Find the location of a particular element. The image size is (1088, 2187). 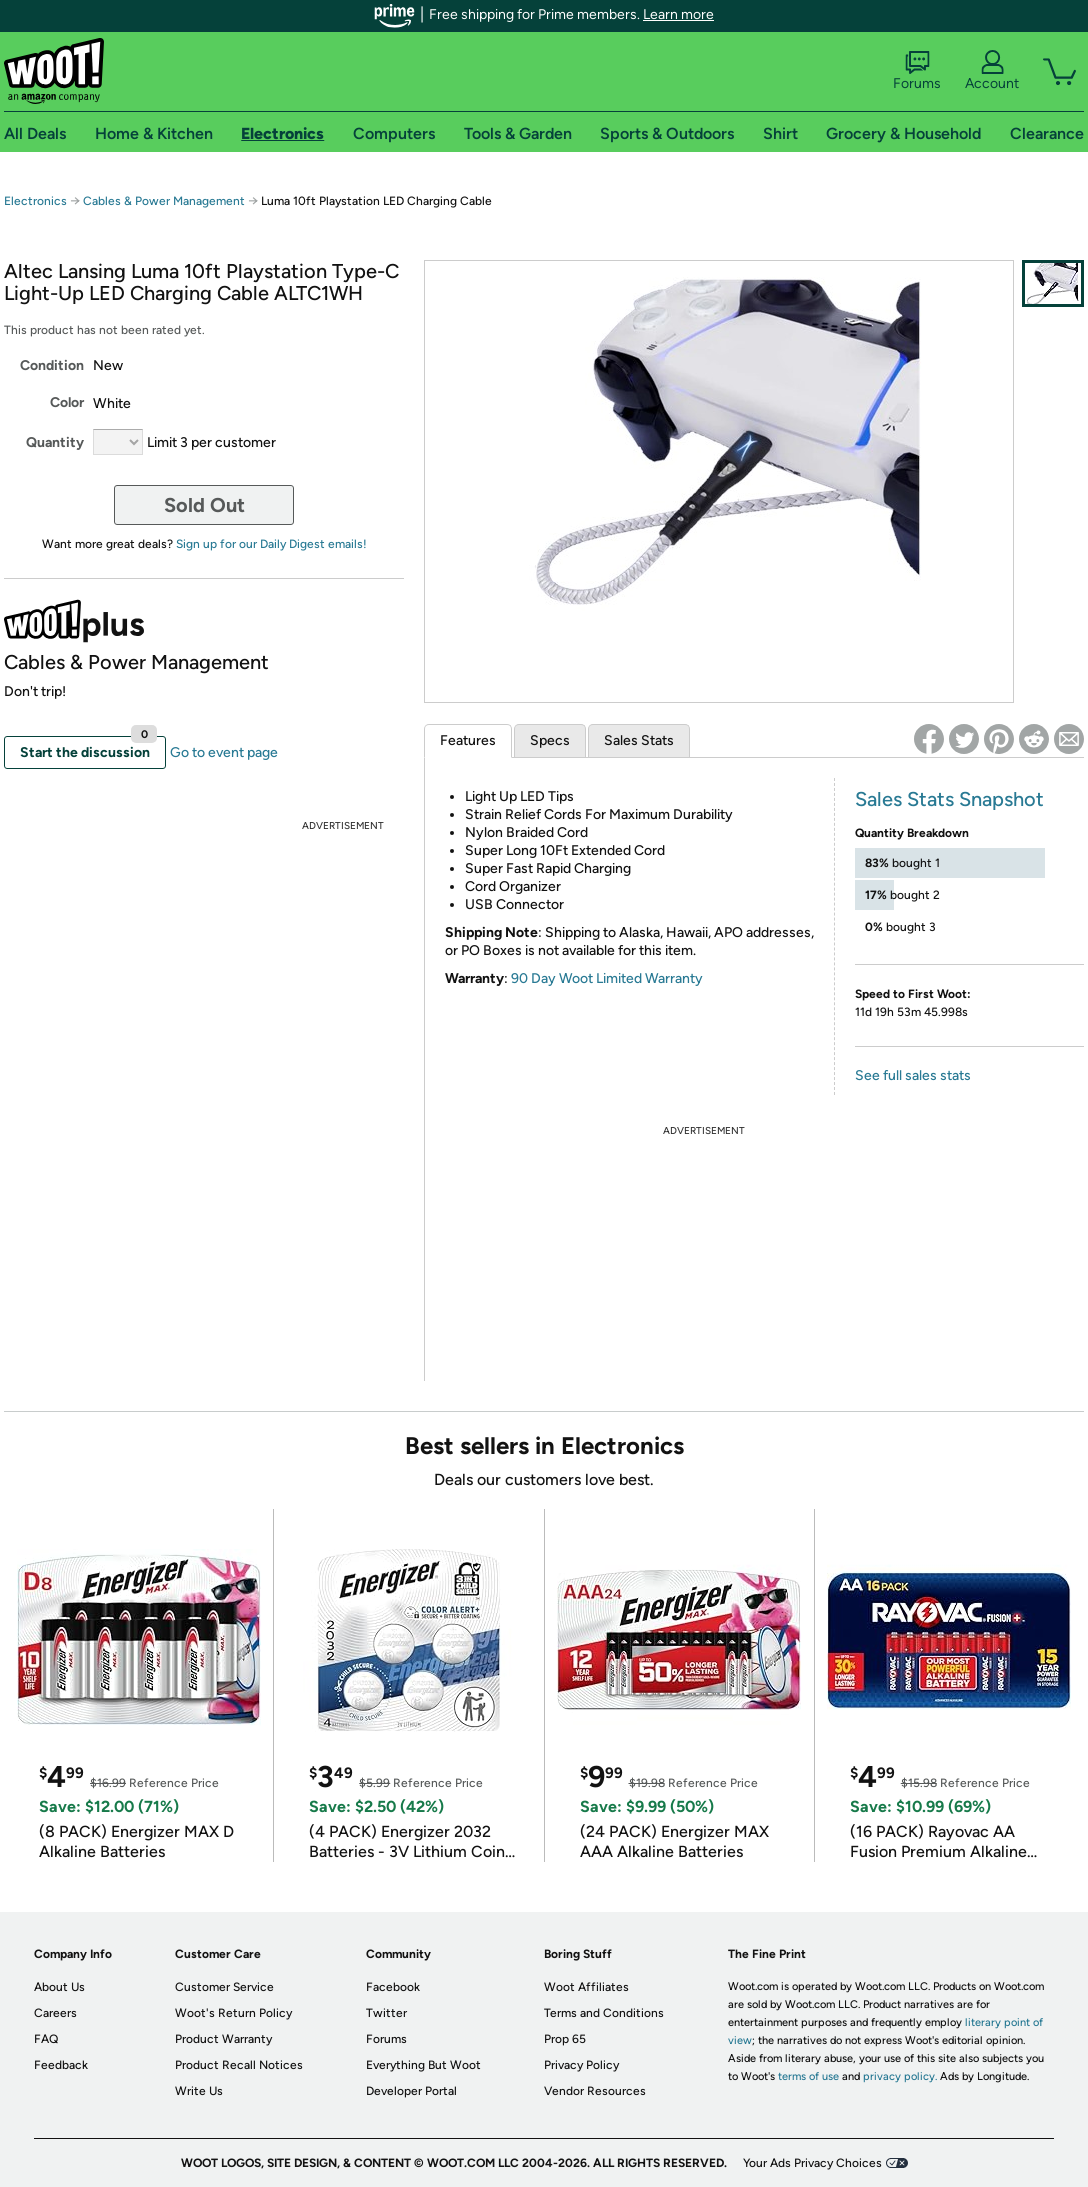

Account is located at coordinates (992, 71).